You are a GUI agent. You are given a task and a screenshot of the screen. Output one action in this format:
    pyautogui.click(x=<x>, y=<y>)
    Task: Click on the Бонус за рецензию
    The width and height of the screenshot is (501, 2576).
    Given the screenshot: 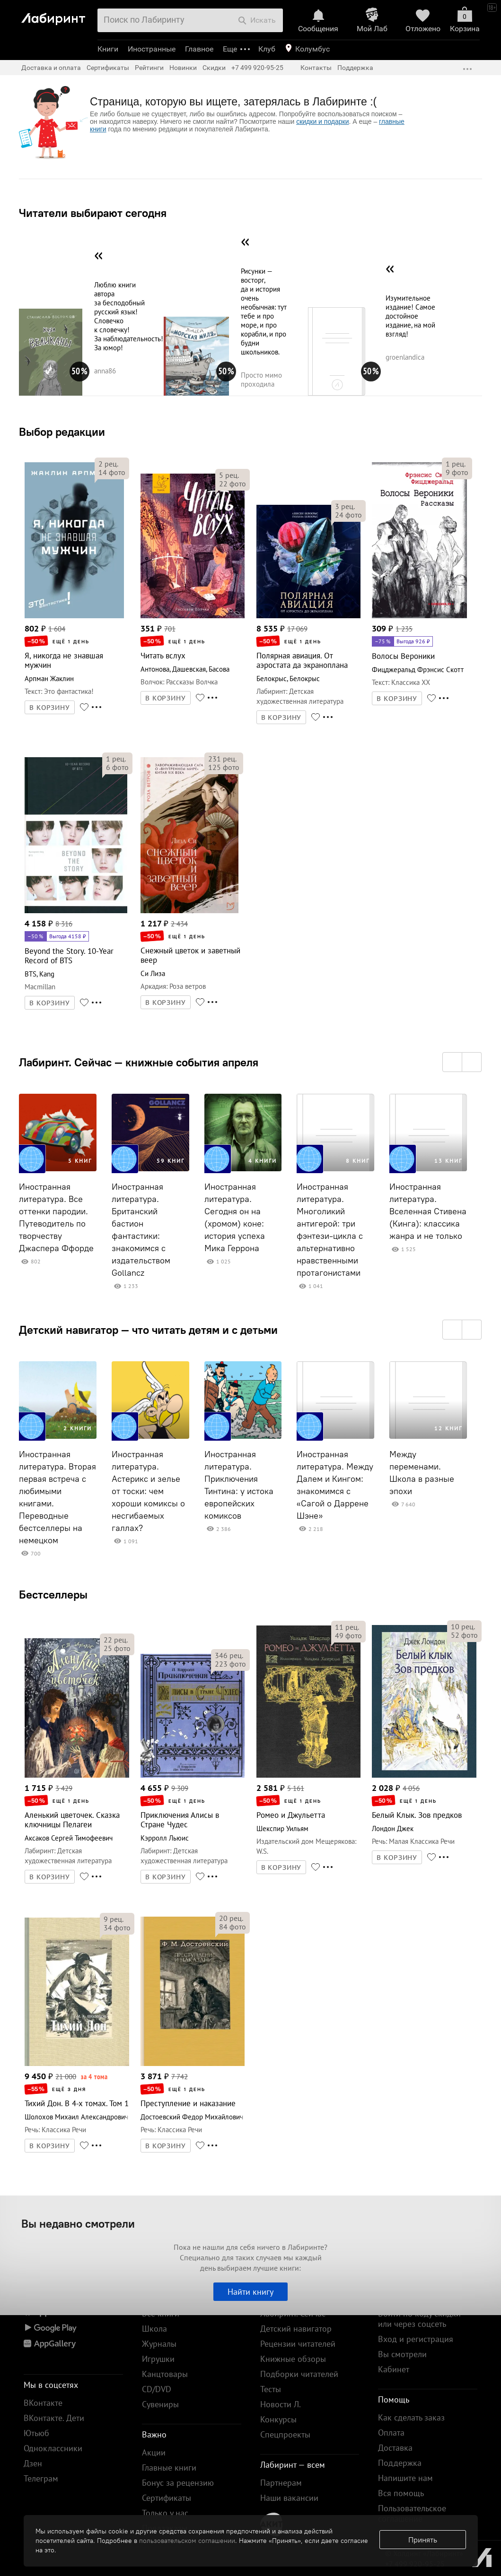 What is the action you would take?
    pyautogui.click(x=178, y=2482)
    